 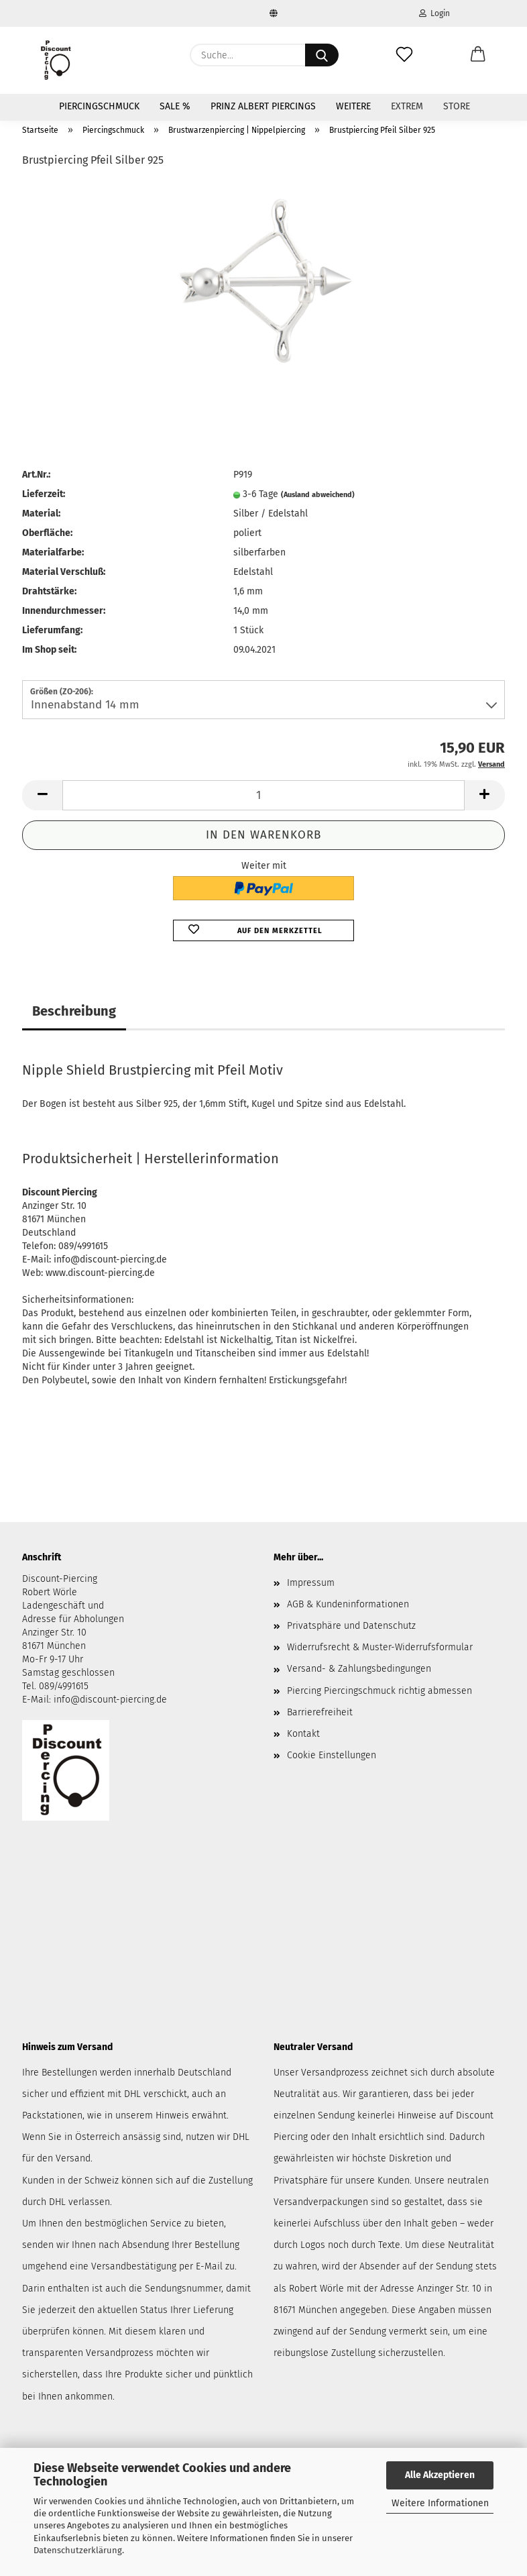 I want to click on Store, so click(x=456, y=106).